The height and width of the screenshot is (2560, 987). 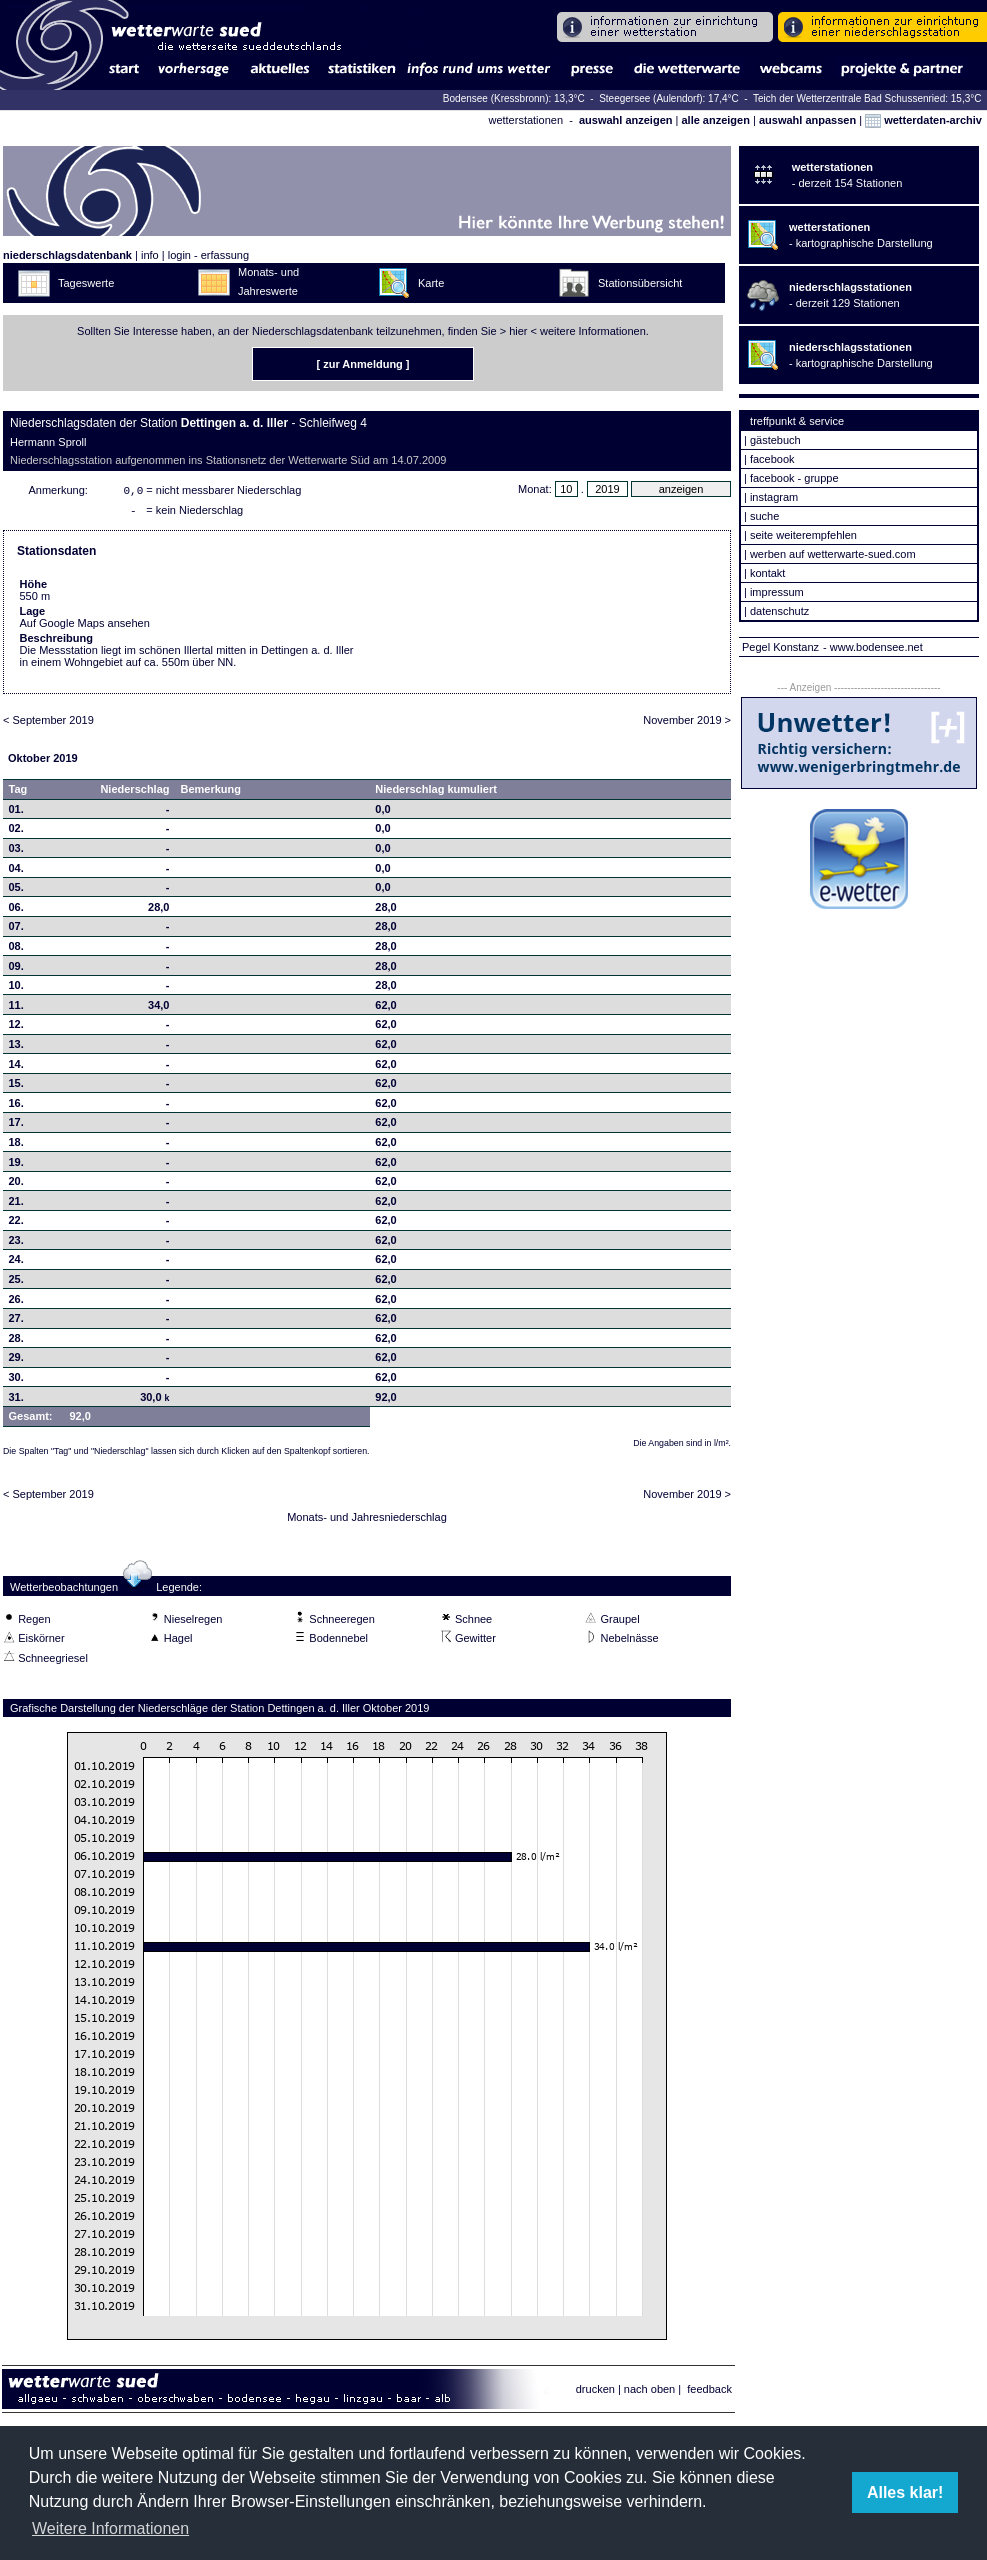 What do you see at coordinates (777, 592) in the screenshot?
I see `impressum` at bounding box center [777, 592].